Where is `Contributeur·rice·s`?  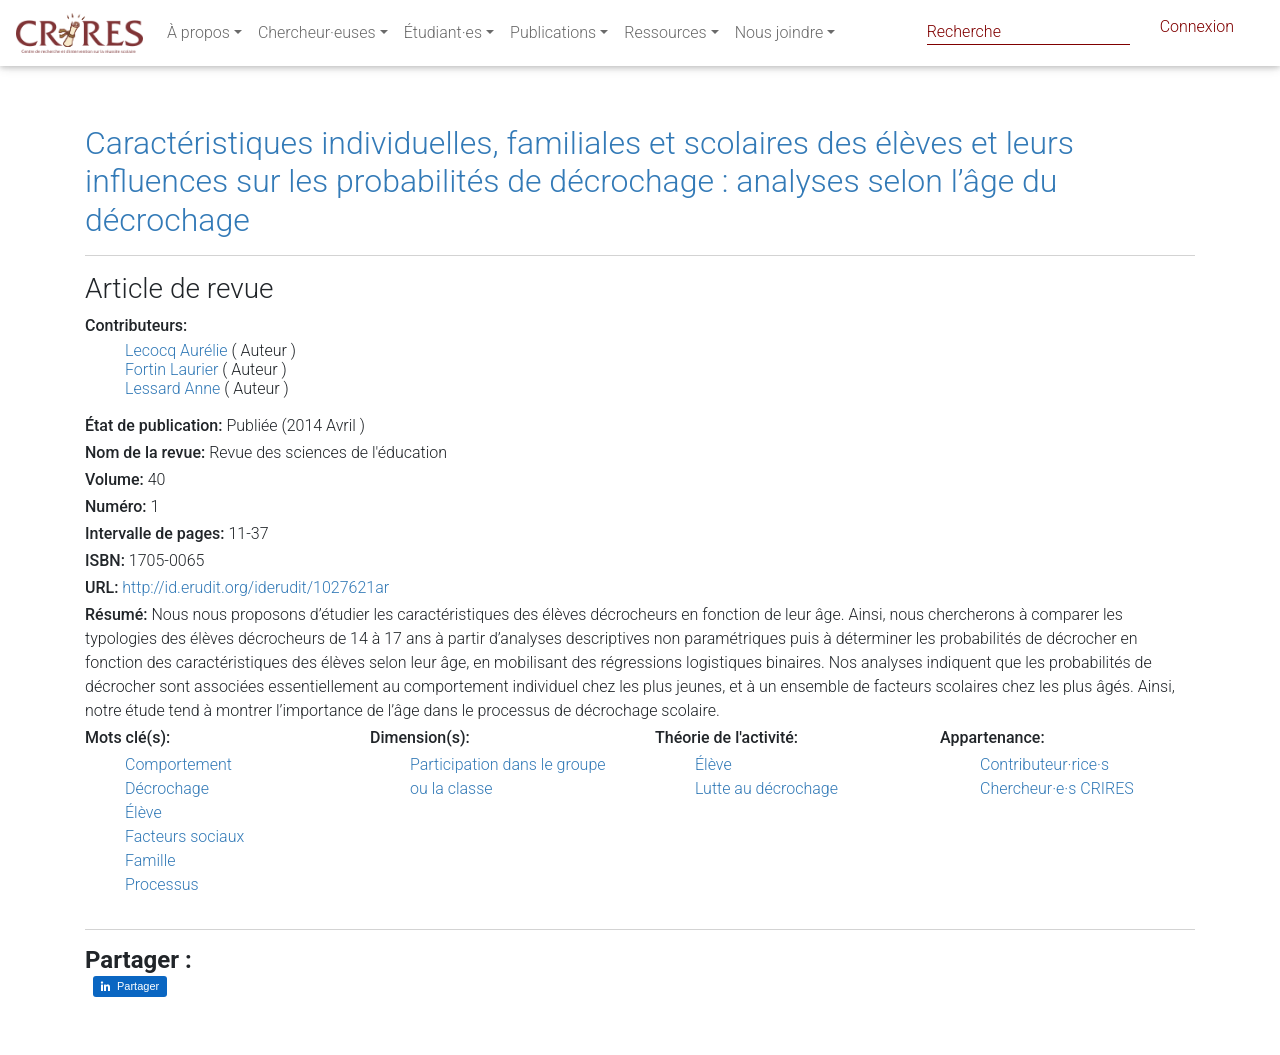
Contributeur·rice·s is located at coordinates (1044, 764).